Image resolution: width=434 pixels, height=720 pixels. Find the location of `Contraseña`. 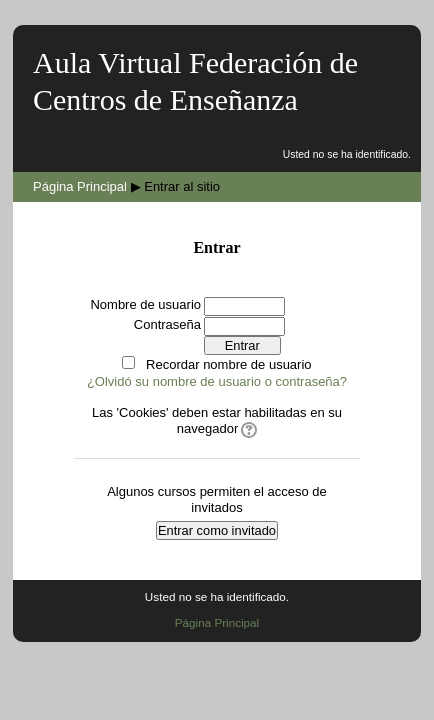

Contraseña is located at coordinates (167, 324).